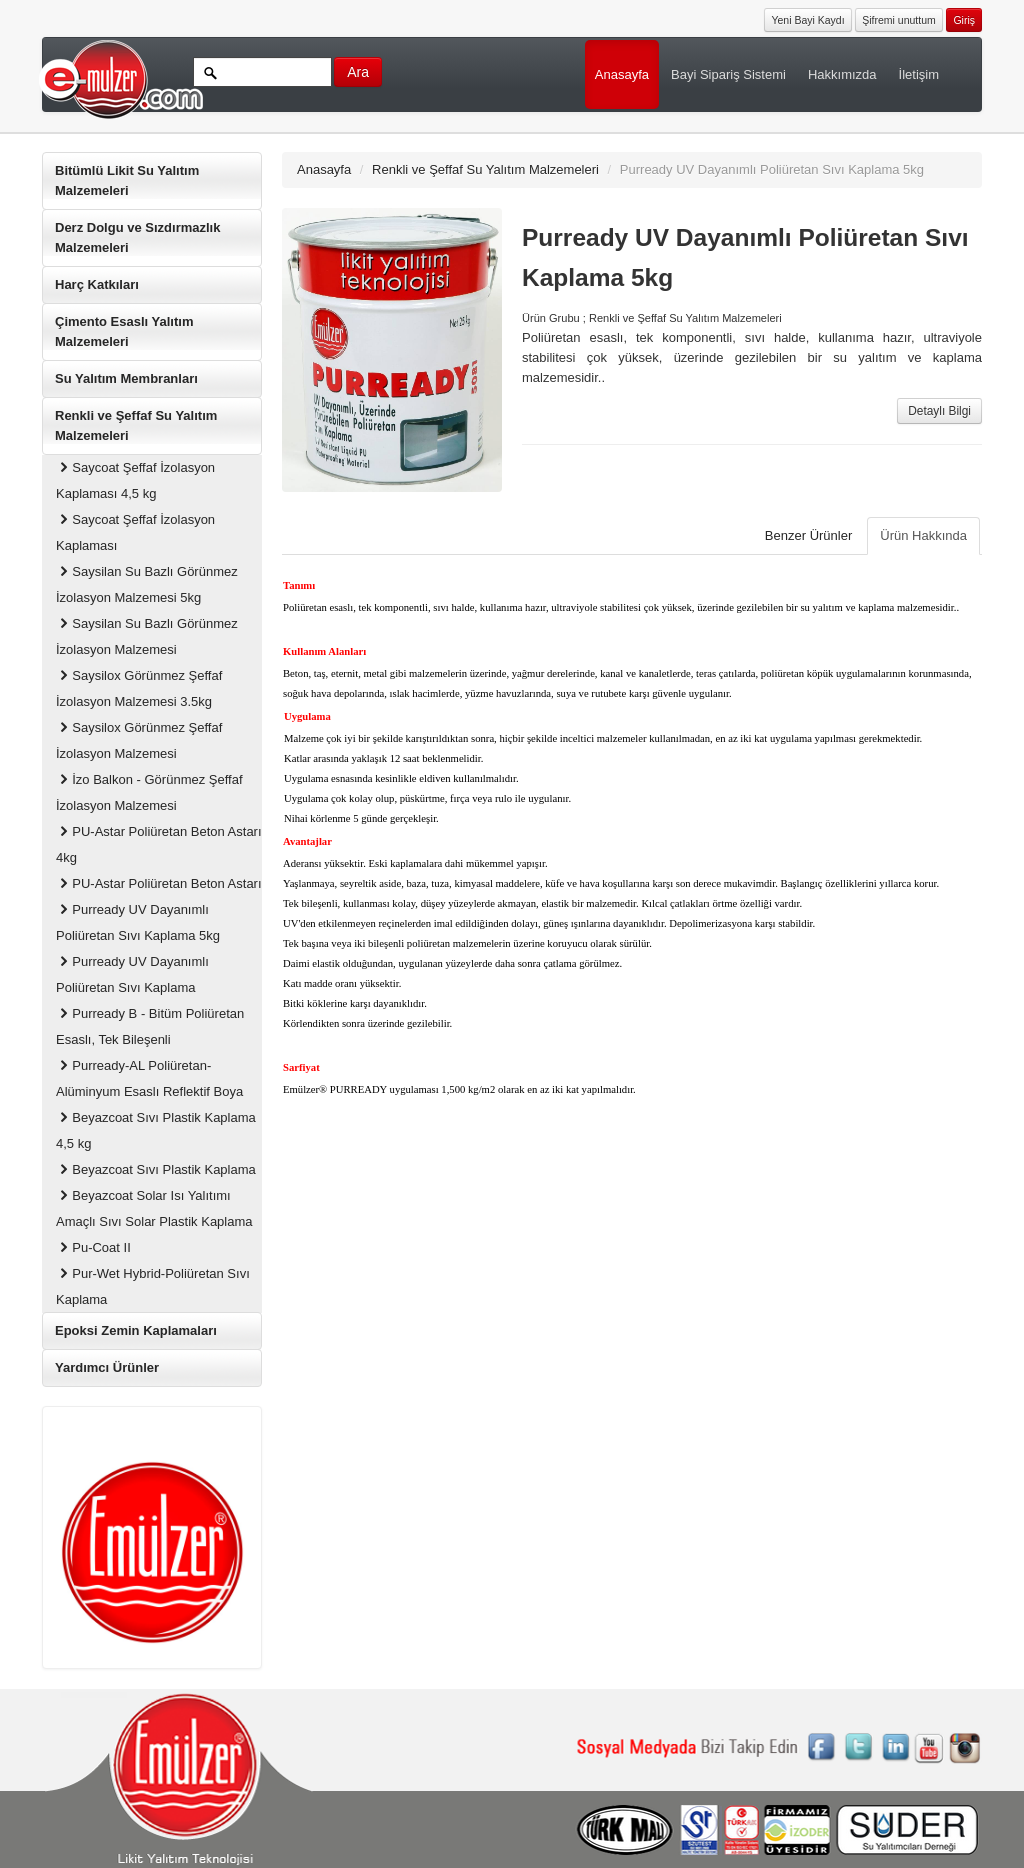 This screenshot has height=1868, width=1024. What do you see at coordinates (939, 411) in the screenshot?
I see `Detaylı Bilgi` at bounding box center [939, 411].